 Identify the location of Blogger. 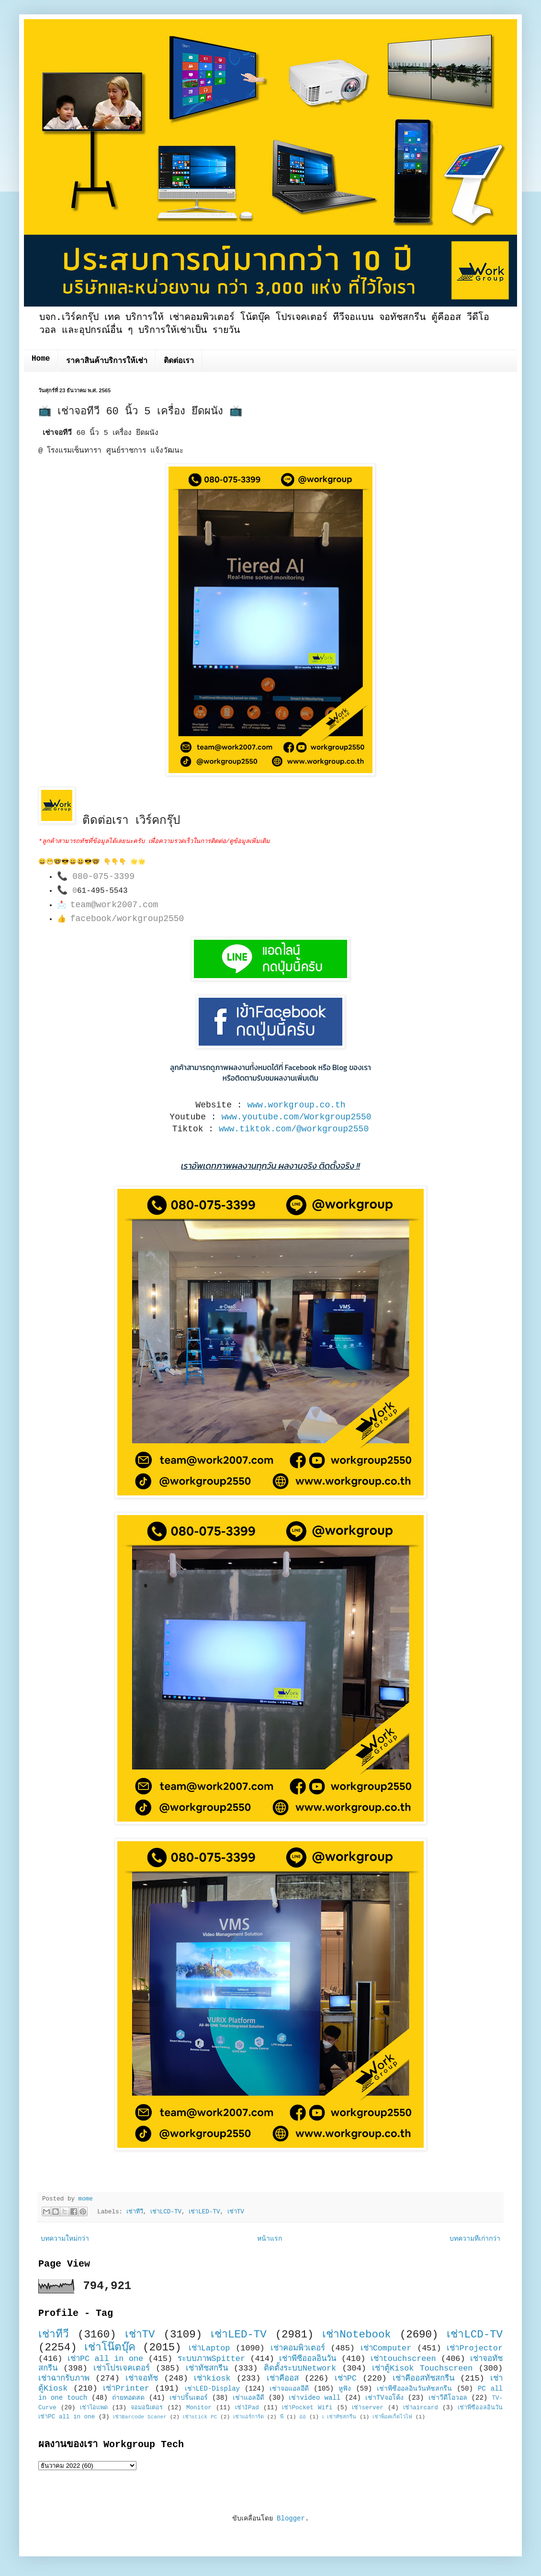
(291, 2518).